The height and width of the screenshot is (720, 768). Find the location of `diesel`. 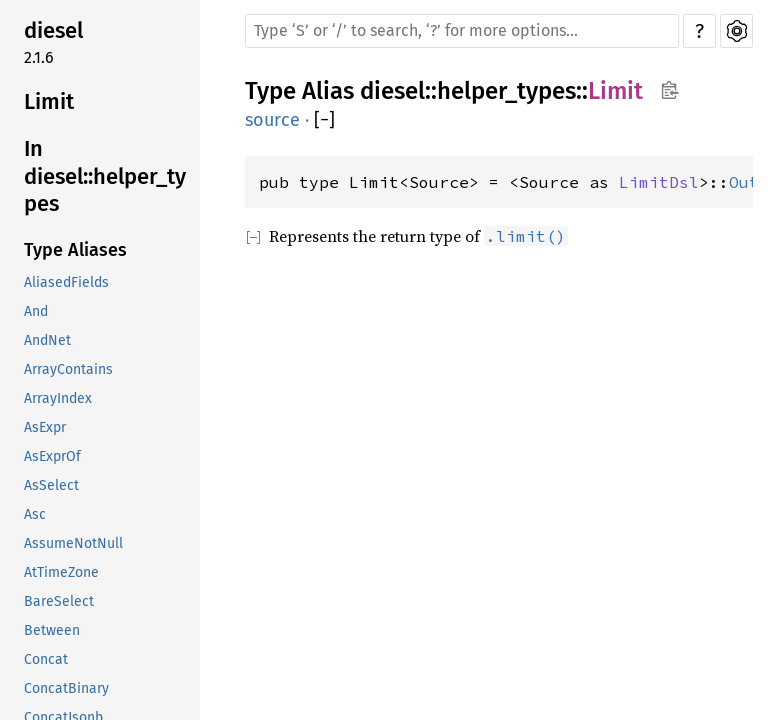

diesel is located at coordinates (53, 30).